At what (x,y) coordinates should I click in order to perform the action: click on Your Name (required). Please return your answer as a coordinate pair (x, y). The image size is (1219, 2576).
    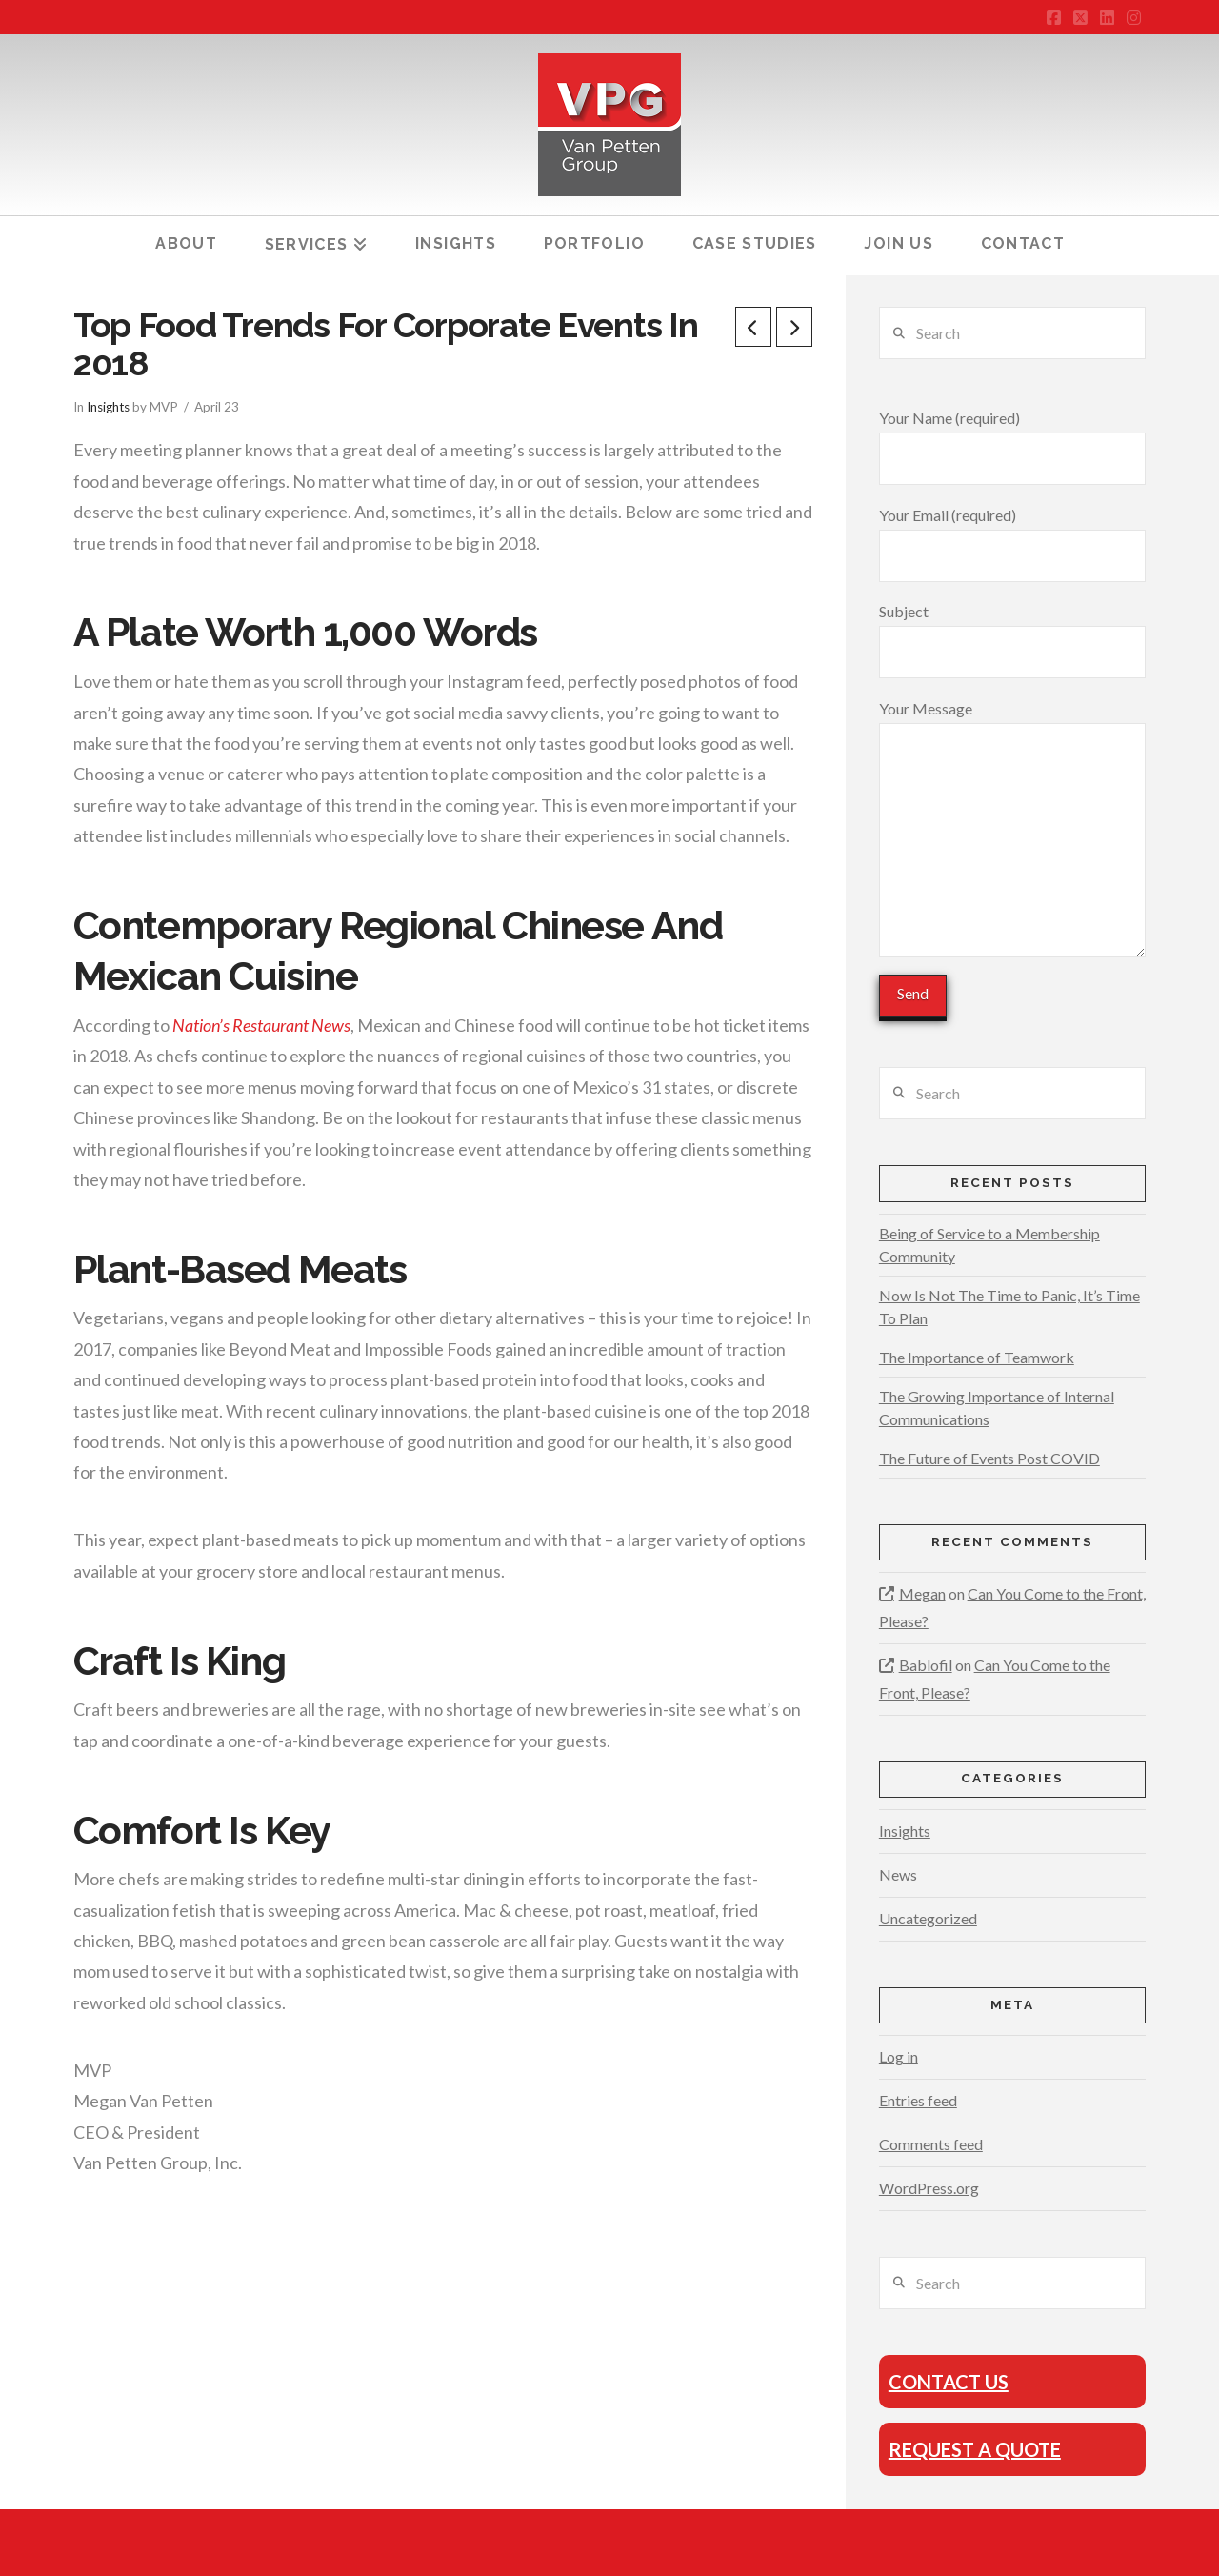
    Looking at the image, I should click on (1012, 439).